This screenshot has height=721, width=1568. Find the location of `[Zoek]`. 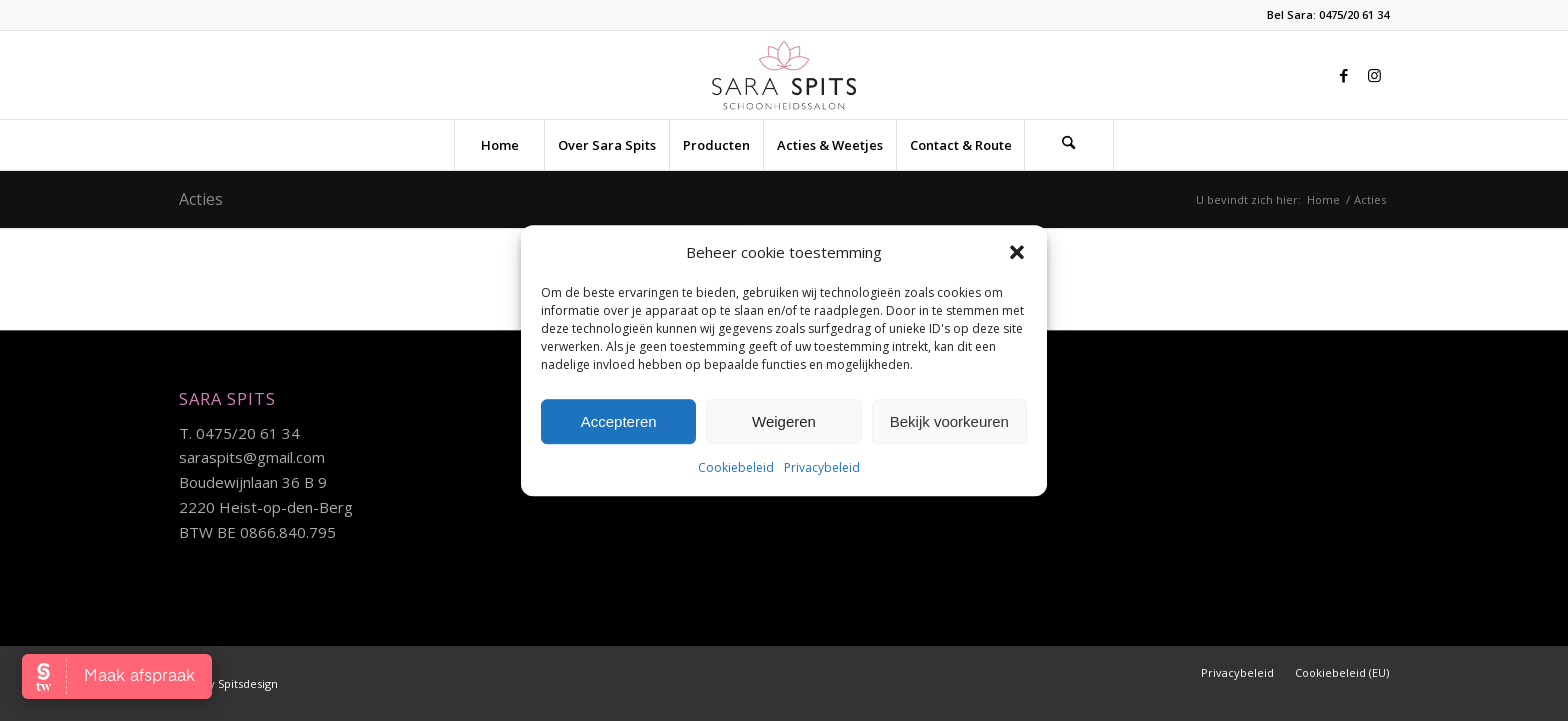

[Zoek] is located at coordinates (1069, 145).